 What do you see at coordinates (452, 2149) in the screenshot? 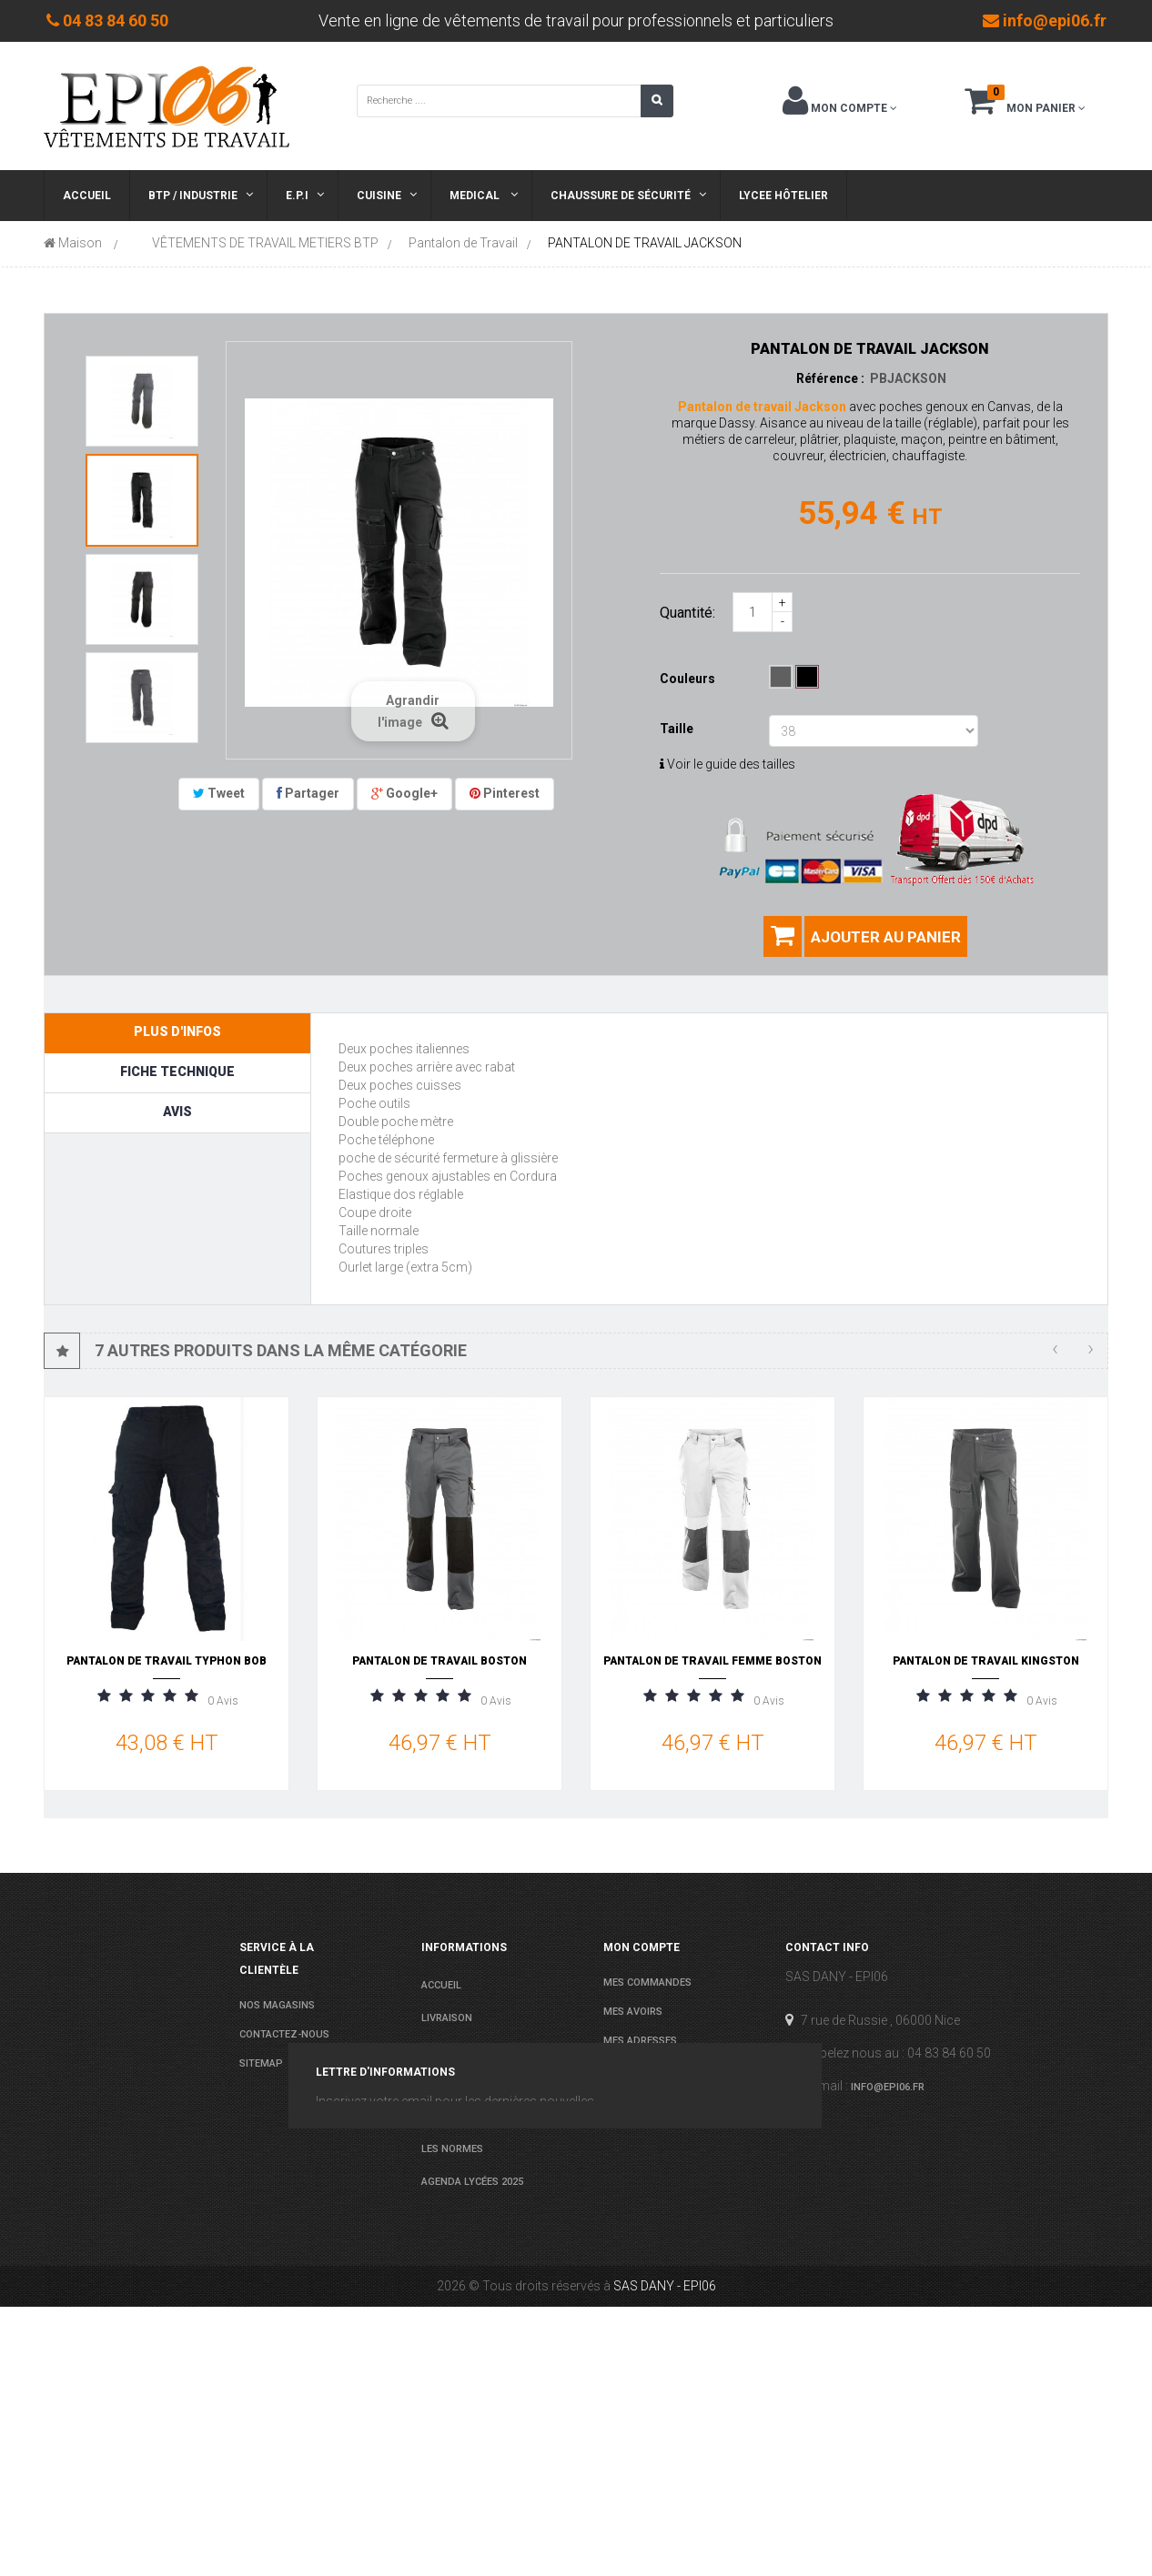
I see `Les normes` at bounding box center [452, 2149].